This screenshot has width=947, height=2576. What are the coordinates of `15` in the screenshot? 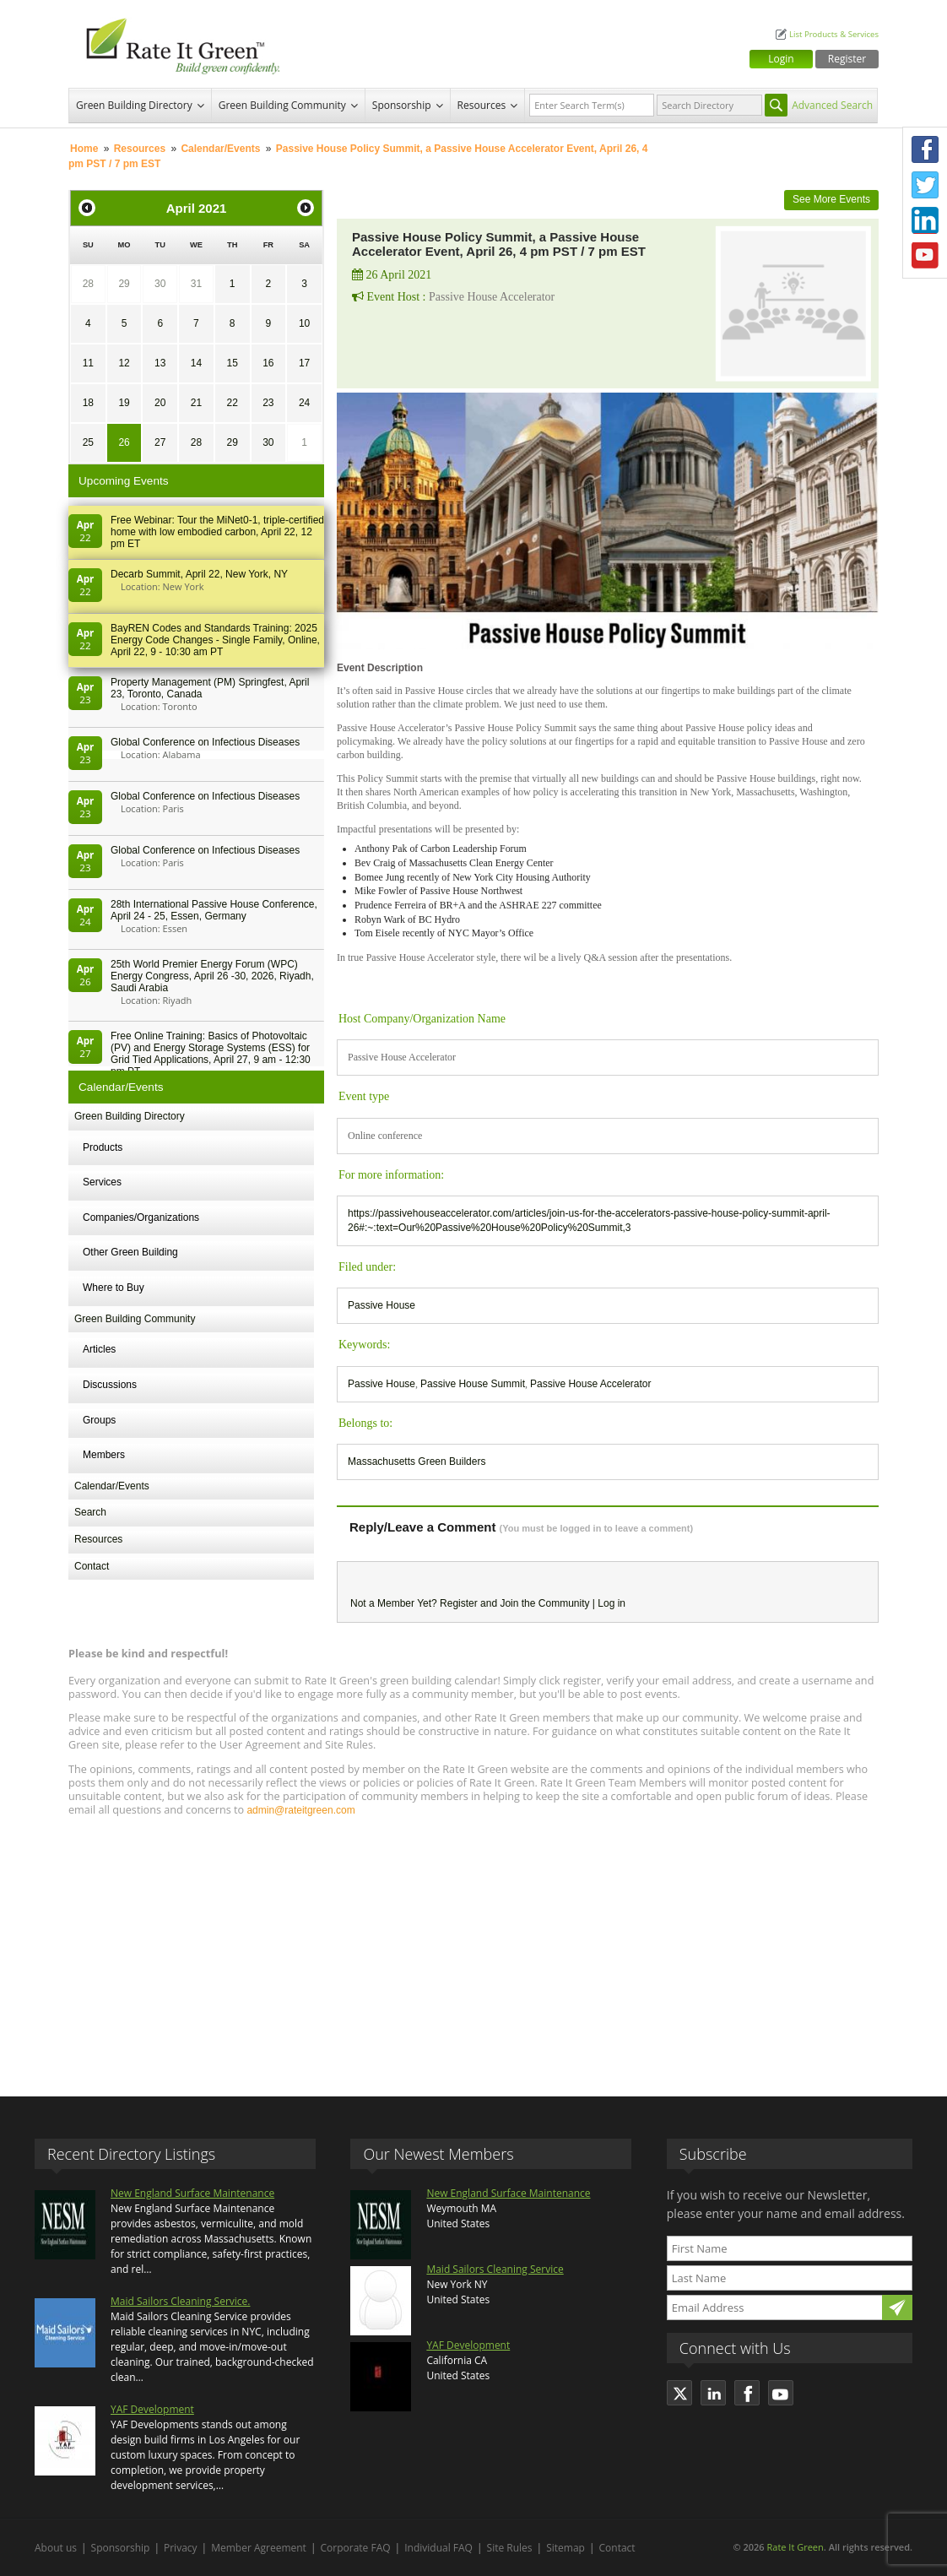 It's located at (231, 363).